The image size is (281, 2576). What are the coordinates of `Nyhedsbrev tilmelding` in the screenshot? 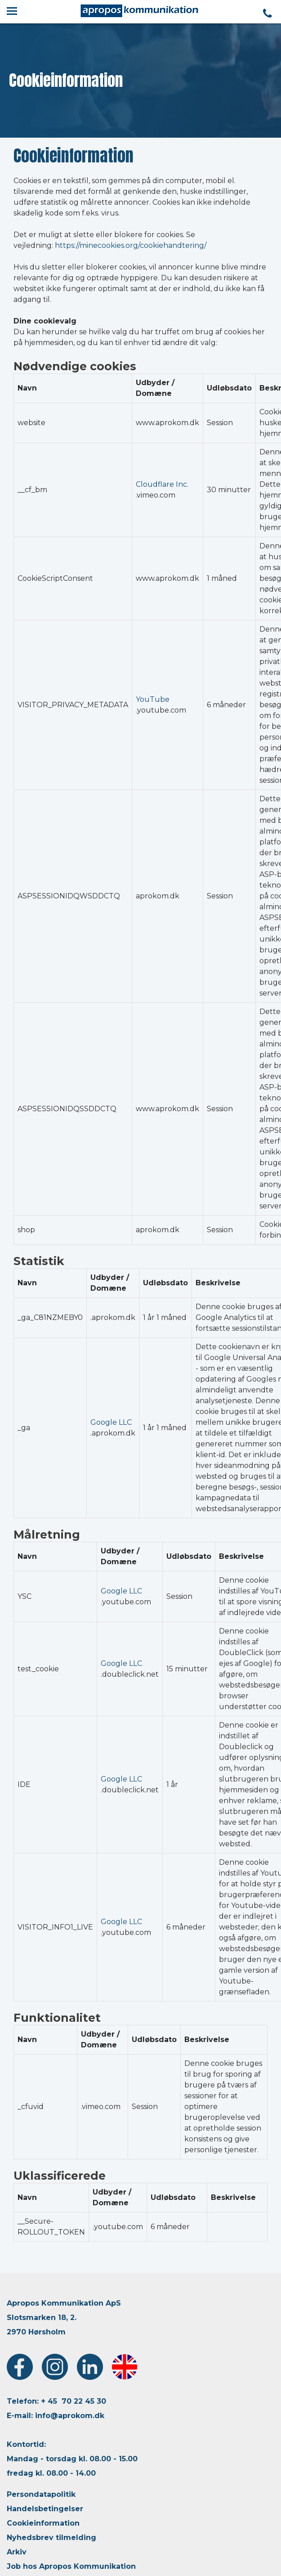 It's located at (51, 2537).